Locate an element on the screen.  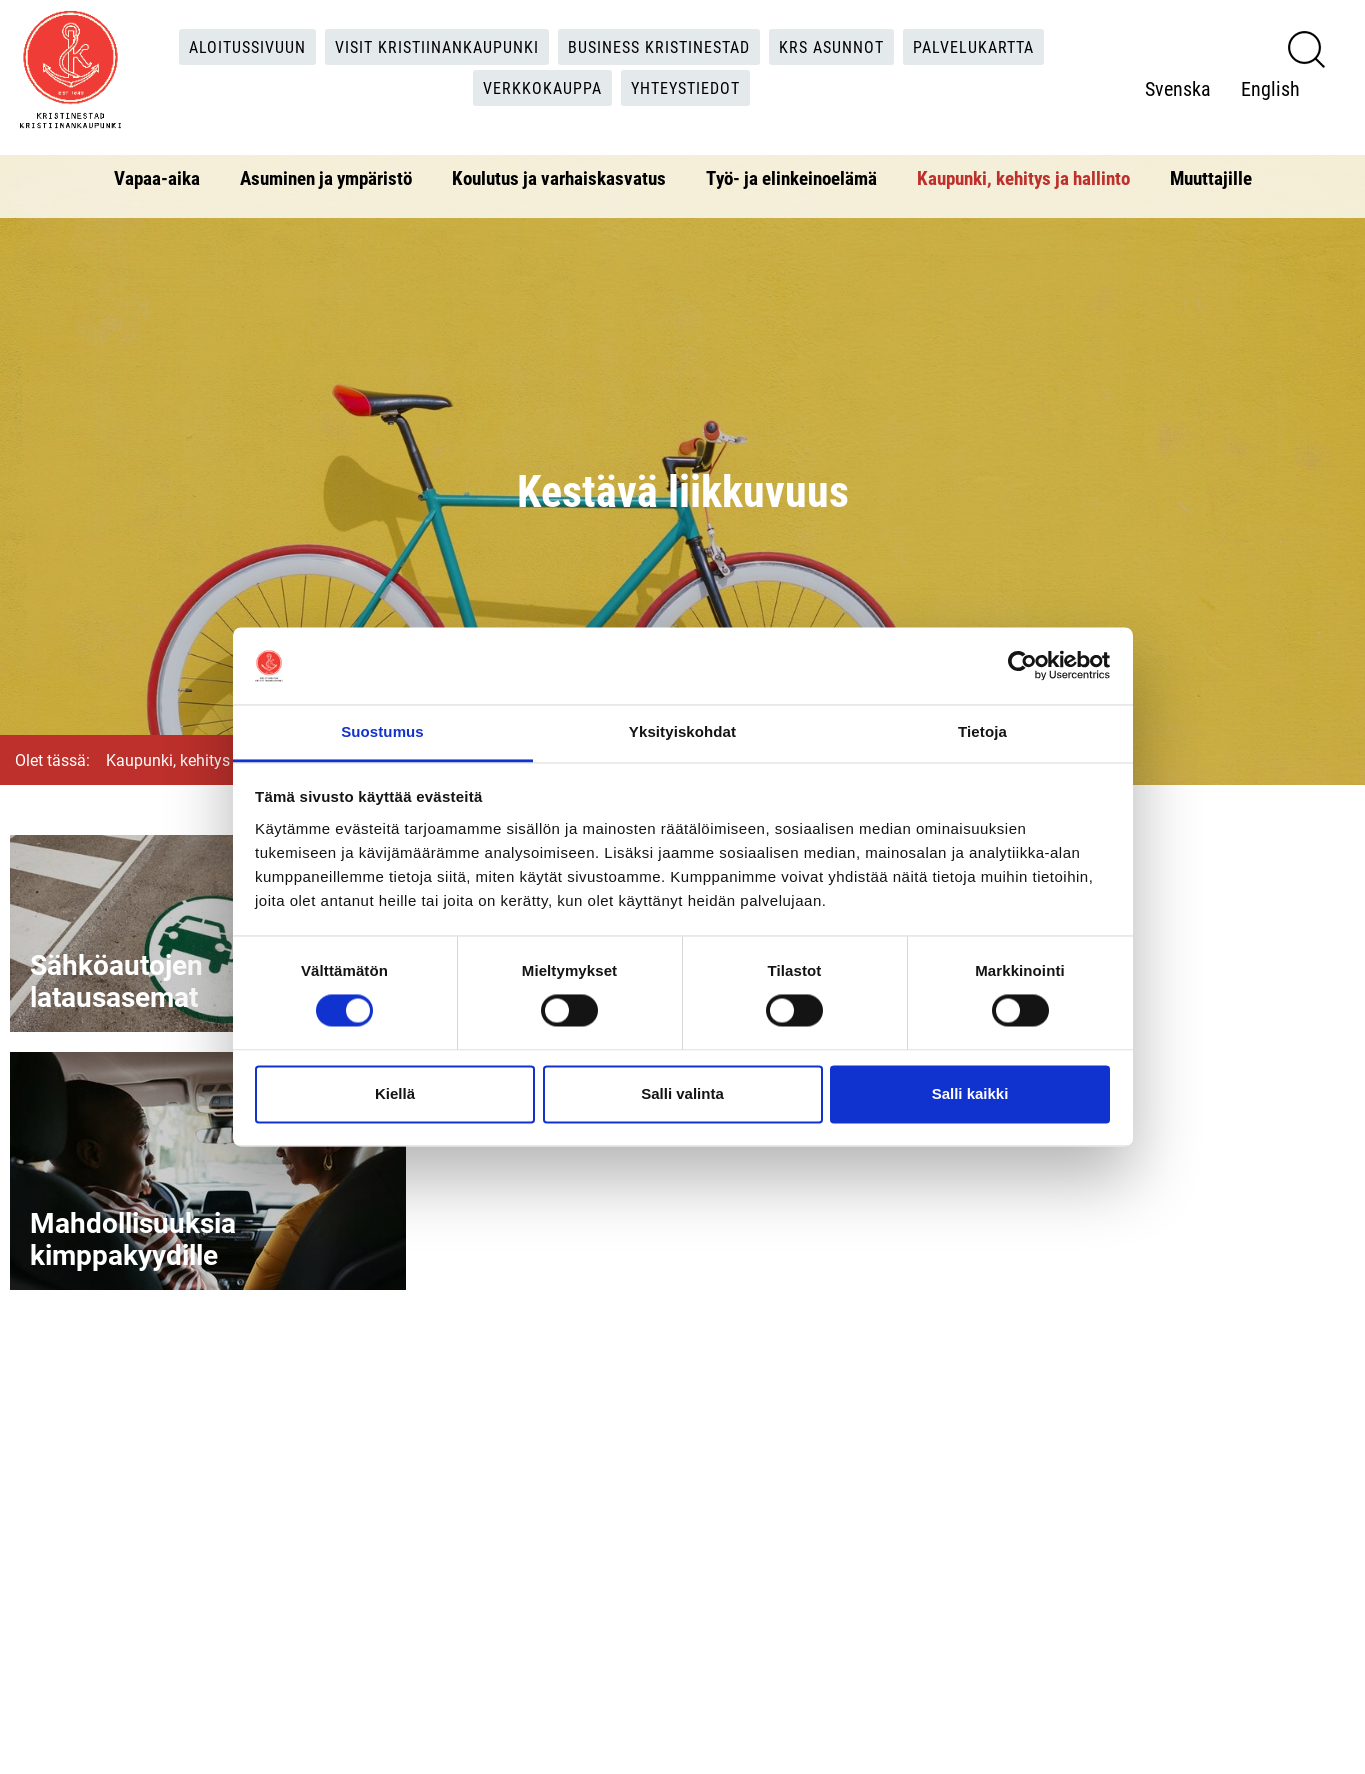
Työ- ja elinkeinoelämä is located at coordinates (791, 177).